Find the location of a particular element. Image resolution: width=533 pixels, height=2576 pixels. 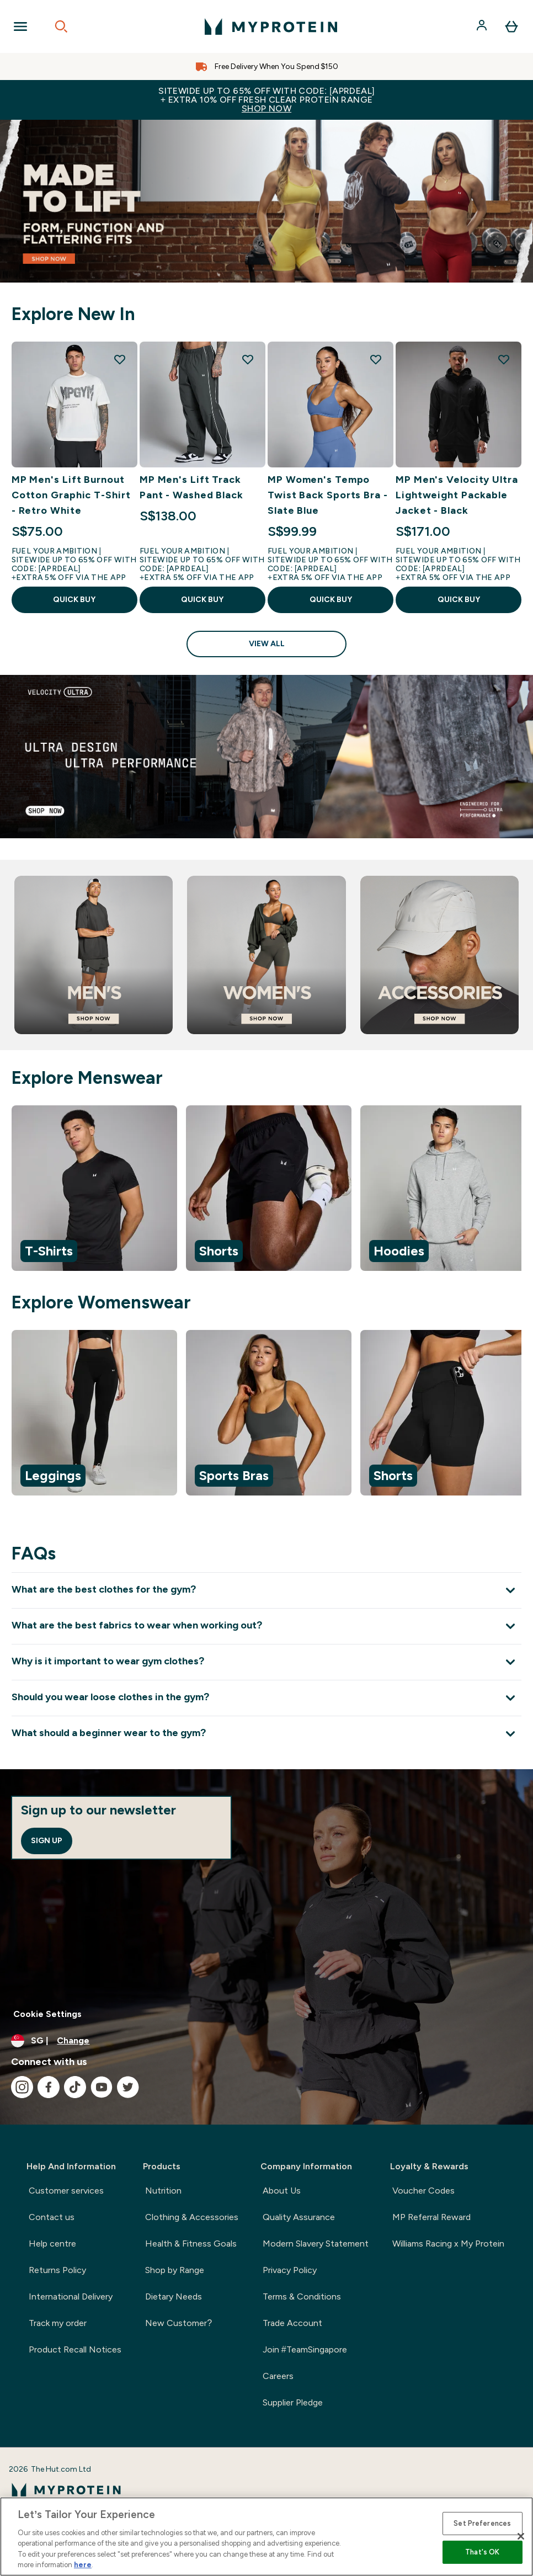

QUICK BUY [QUICK BUY MP Men's Lift Burnout Cotton Graphic T-Shirt - Retro White] is located at coordinates (74, 599).